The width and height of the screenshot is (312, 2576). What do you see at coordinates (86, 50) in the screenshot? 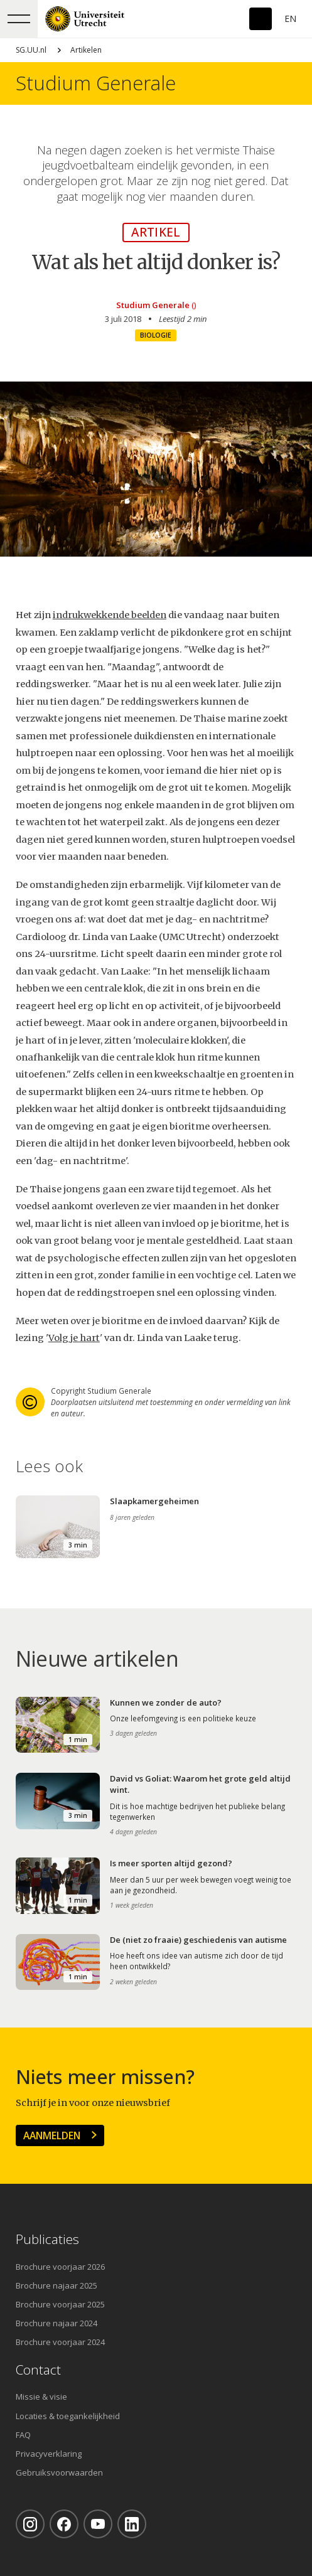
I see `Artikelen` at bounding box center [86, 50].